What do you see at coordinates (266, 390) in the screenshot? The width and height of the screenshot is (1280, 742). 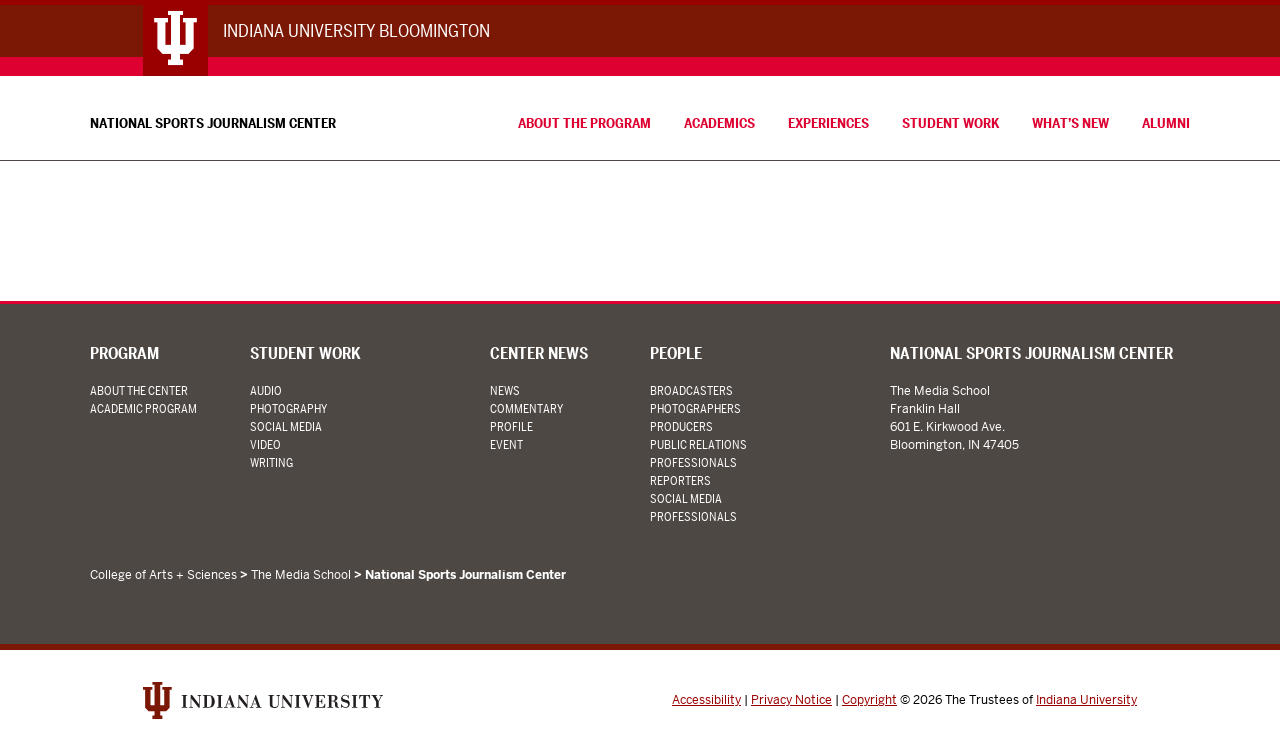 I see `Audio` at bounding box center [266, 390].